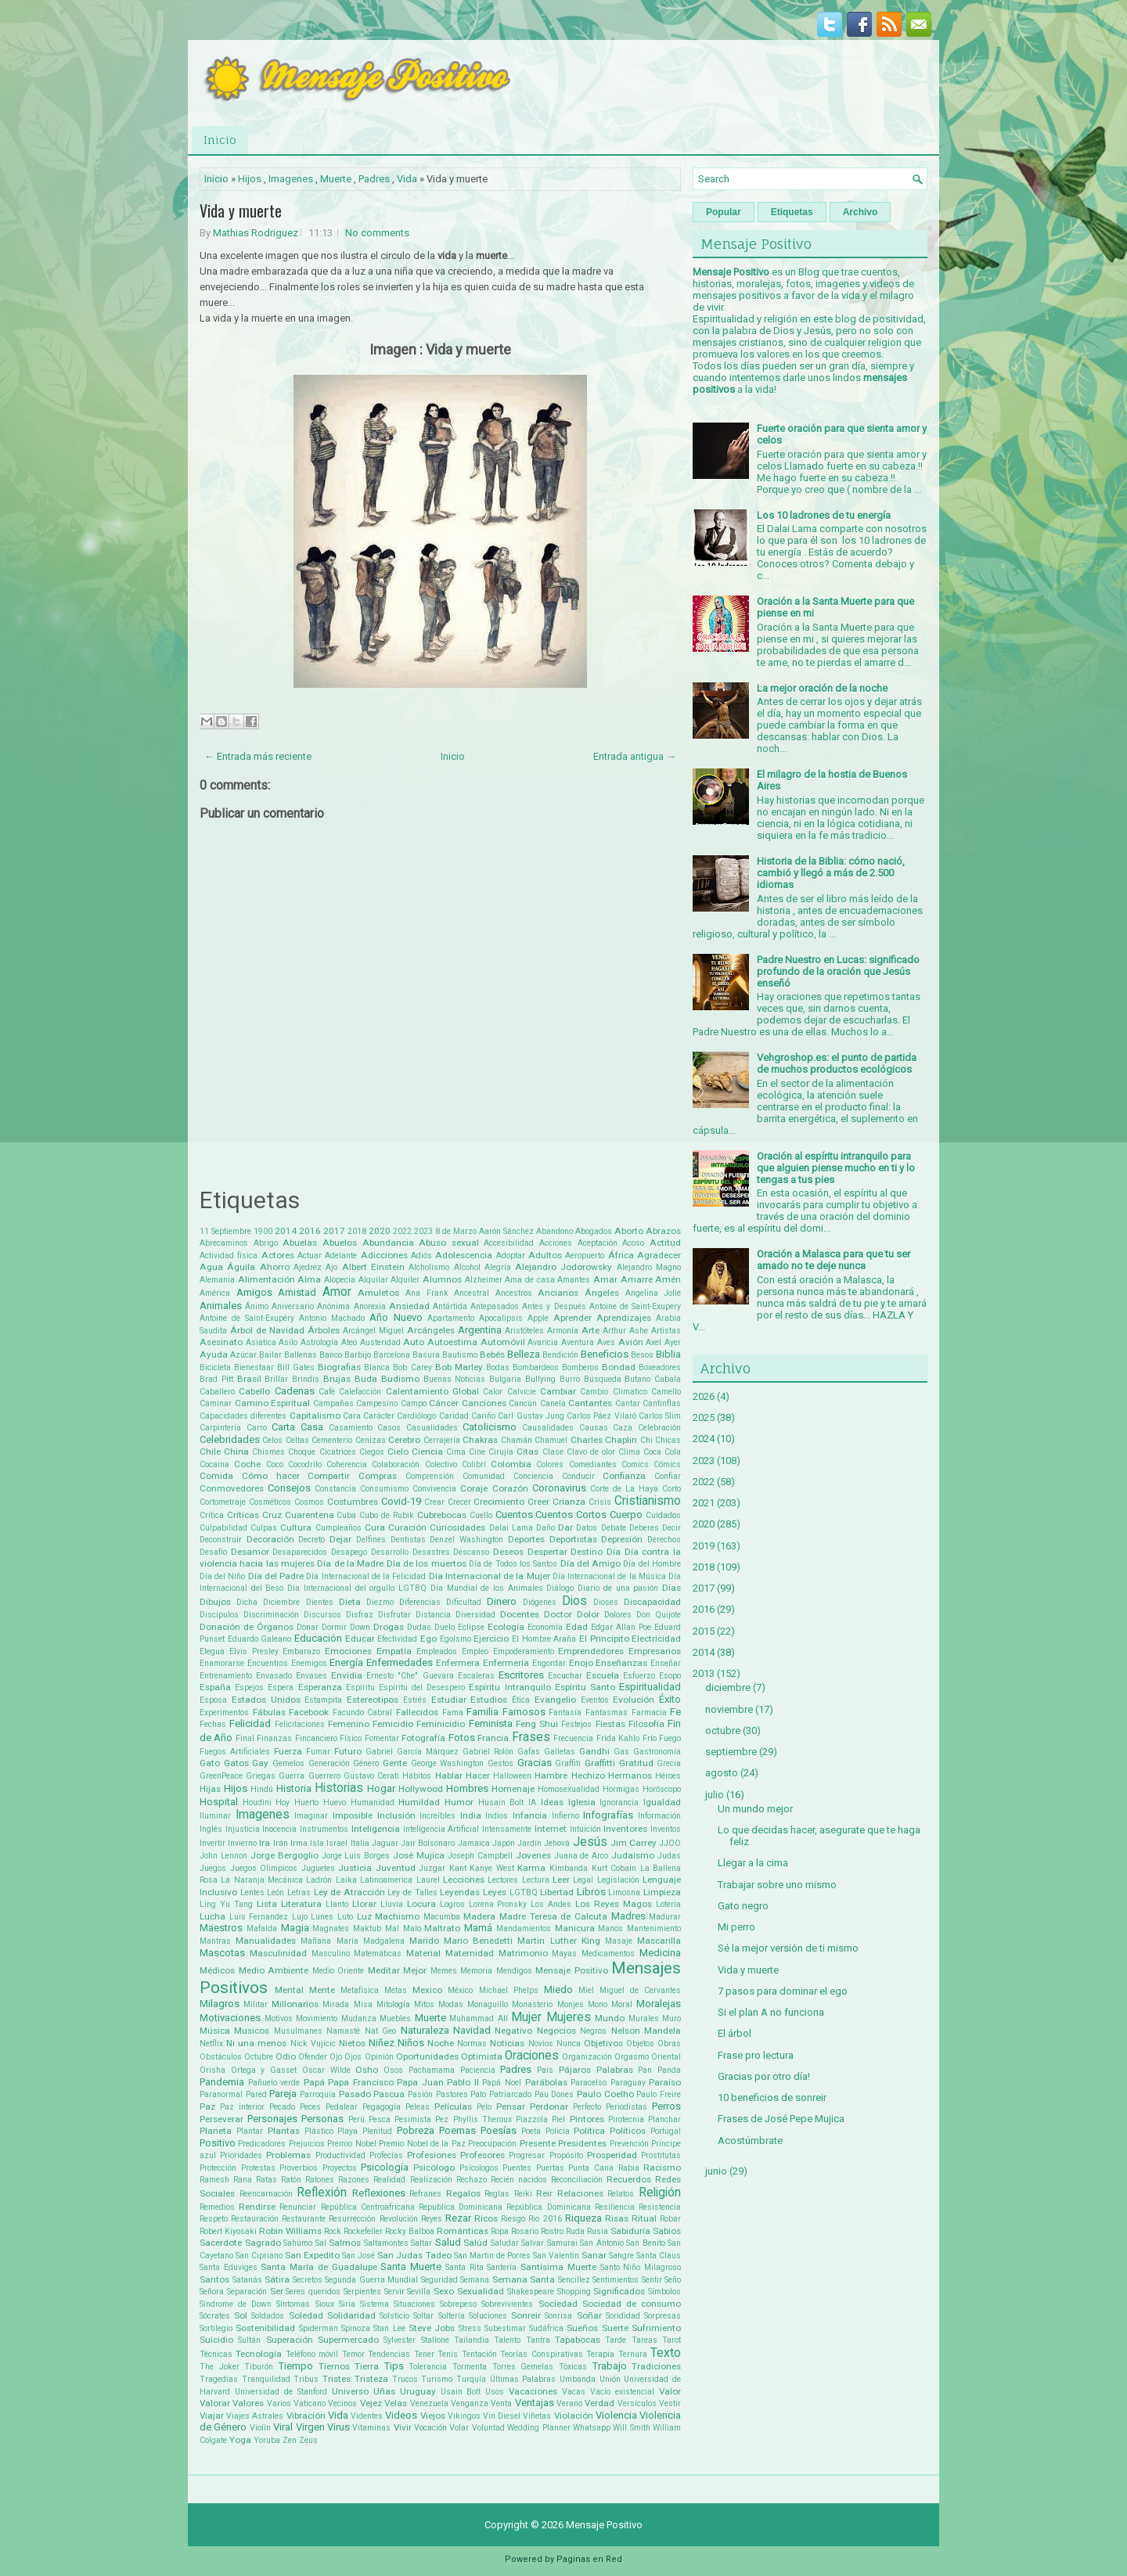 This screenshot has height=2576, width=1127. Describe the element at coordinates (656, 2327) in the screenshot. I see `Sufrimiento` at that location.